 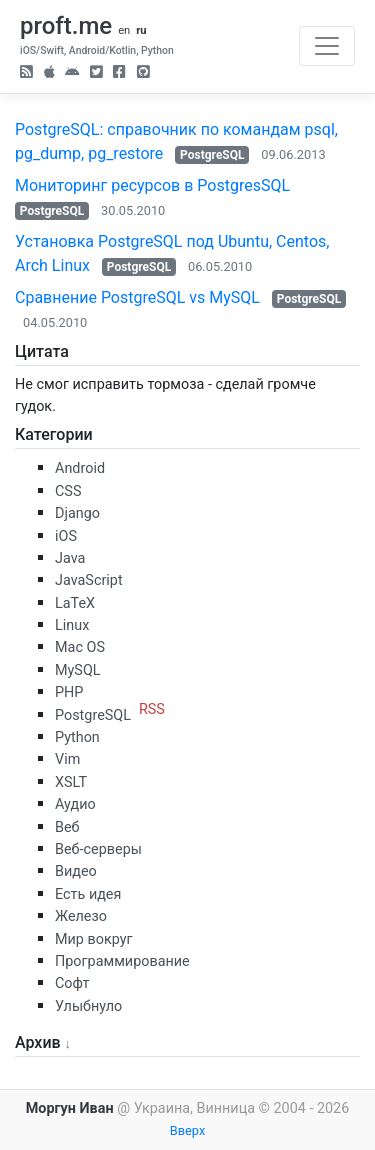 I want to click on JavaScript, so click(x=89, y=580).